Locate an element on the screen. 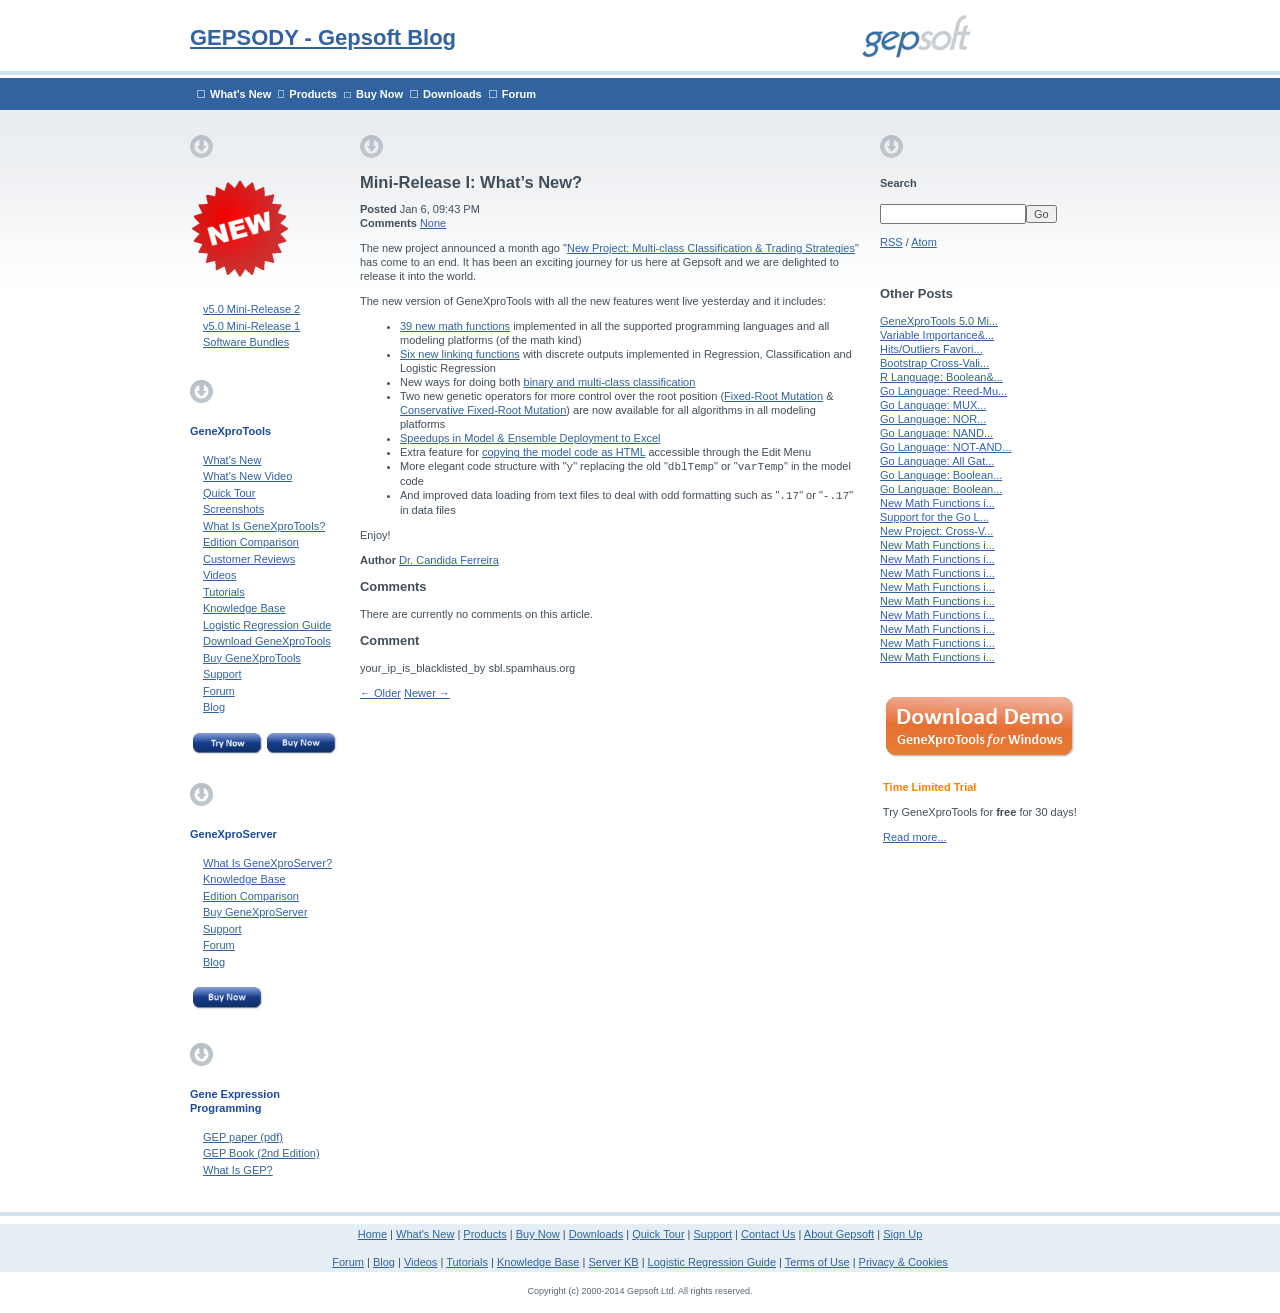 This screenshot has height=1313, width=1280. Knowledge Base is located at coordinates (244, 608).